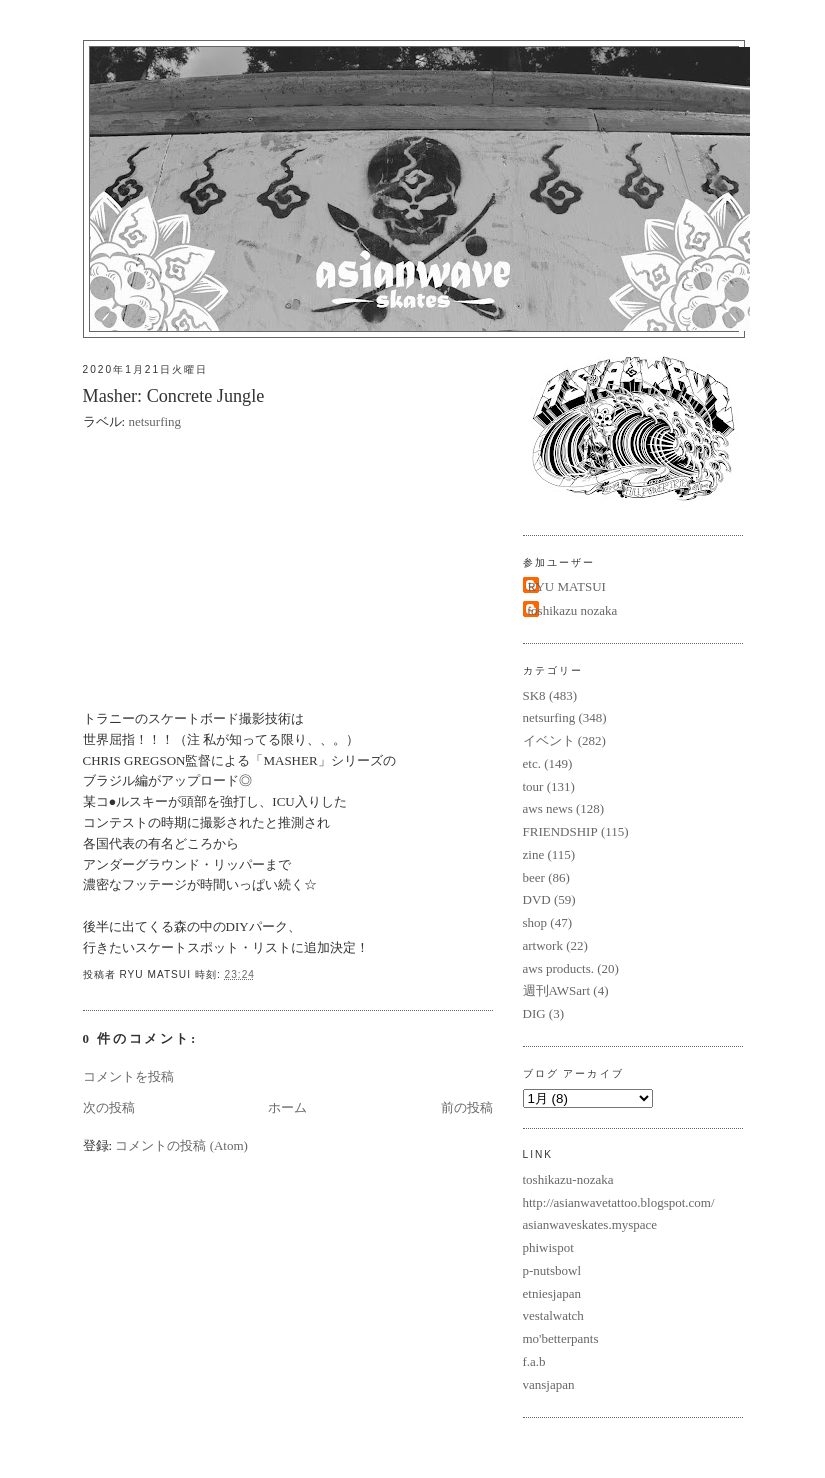 Image resolution: width=825 pixels, height=1478 pixels. Describe the element at coordinates (548, 1247) in the screenshot. I see `phiwispot` at that location.